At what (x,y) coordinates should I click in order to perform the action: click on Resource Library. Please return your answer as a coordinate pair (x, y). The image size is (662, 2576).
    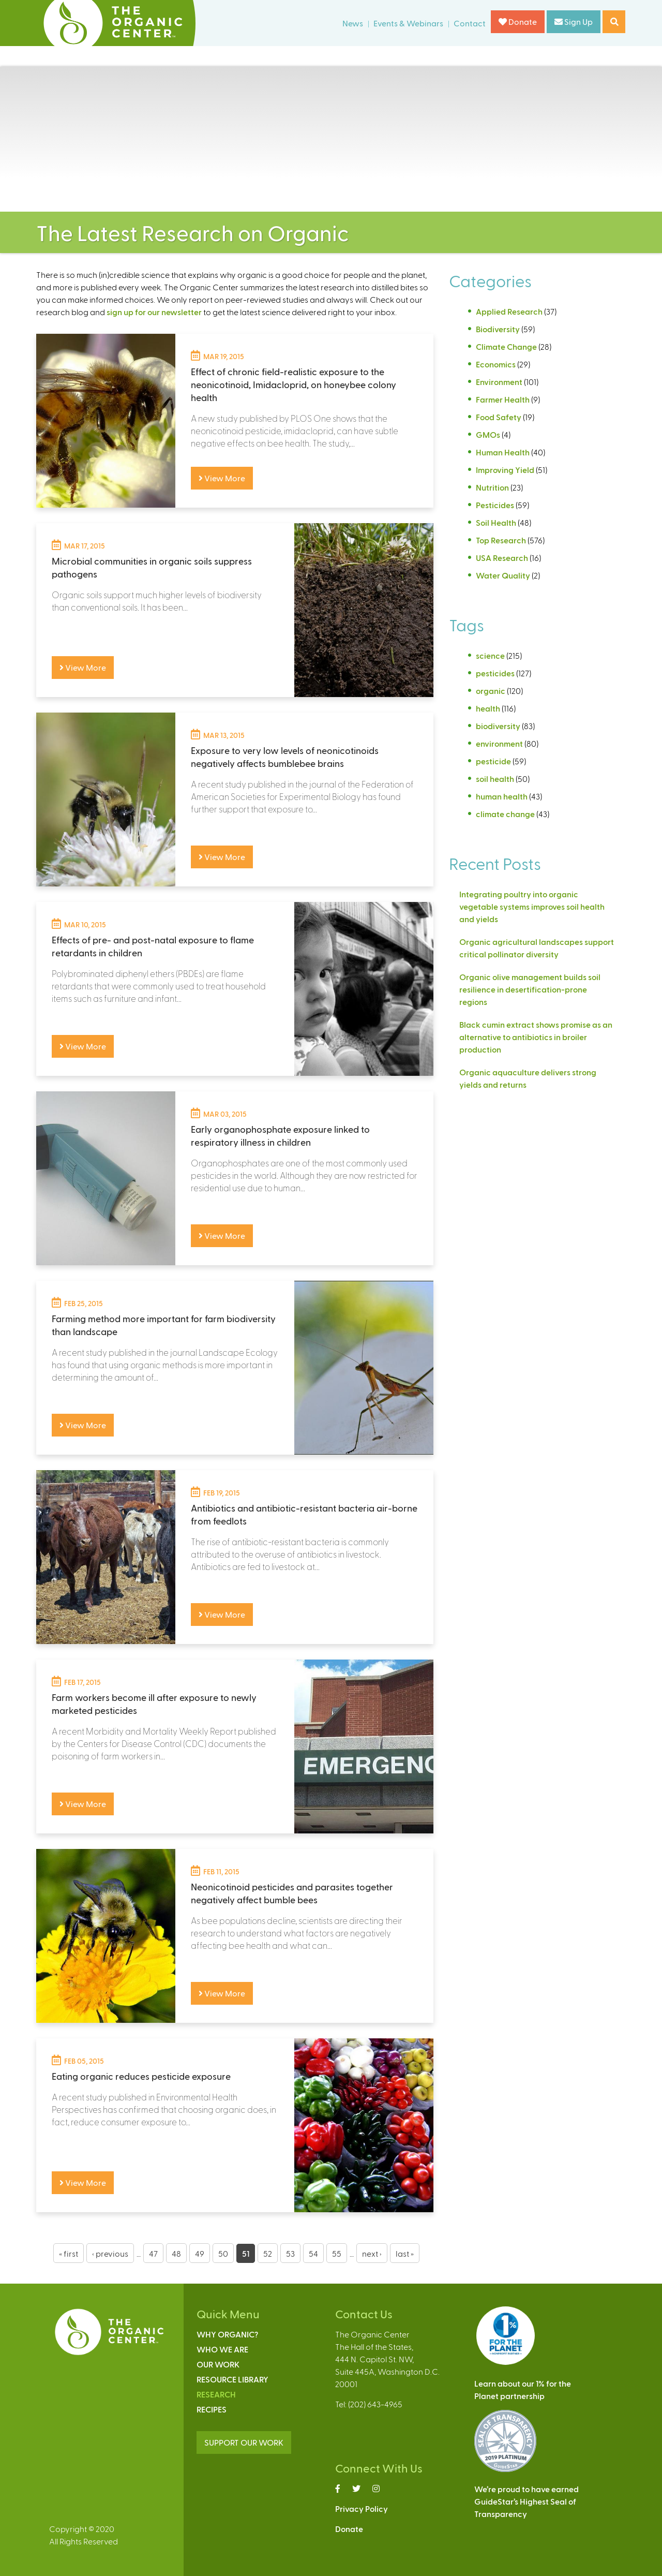
    Looking at the image, I should click on (232, 2379).